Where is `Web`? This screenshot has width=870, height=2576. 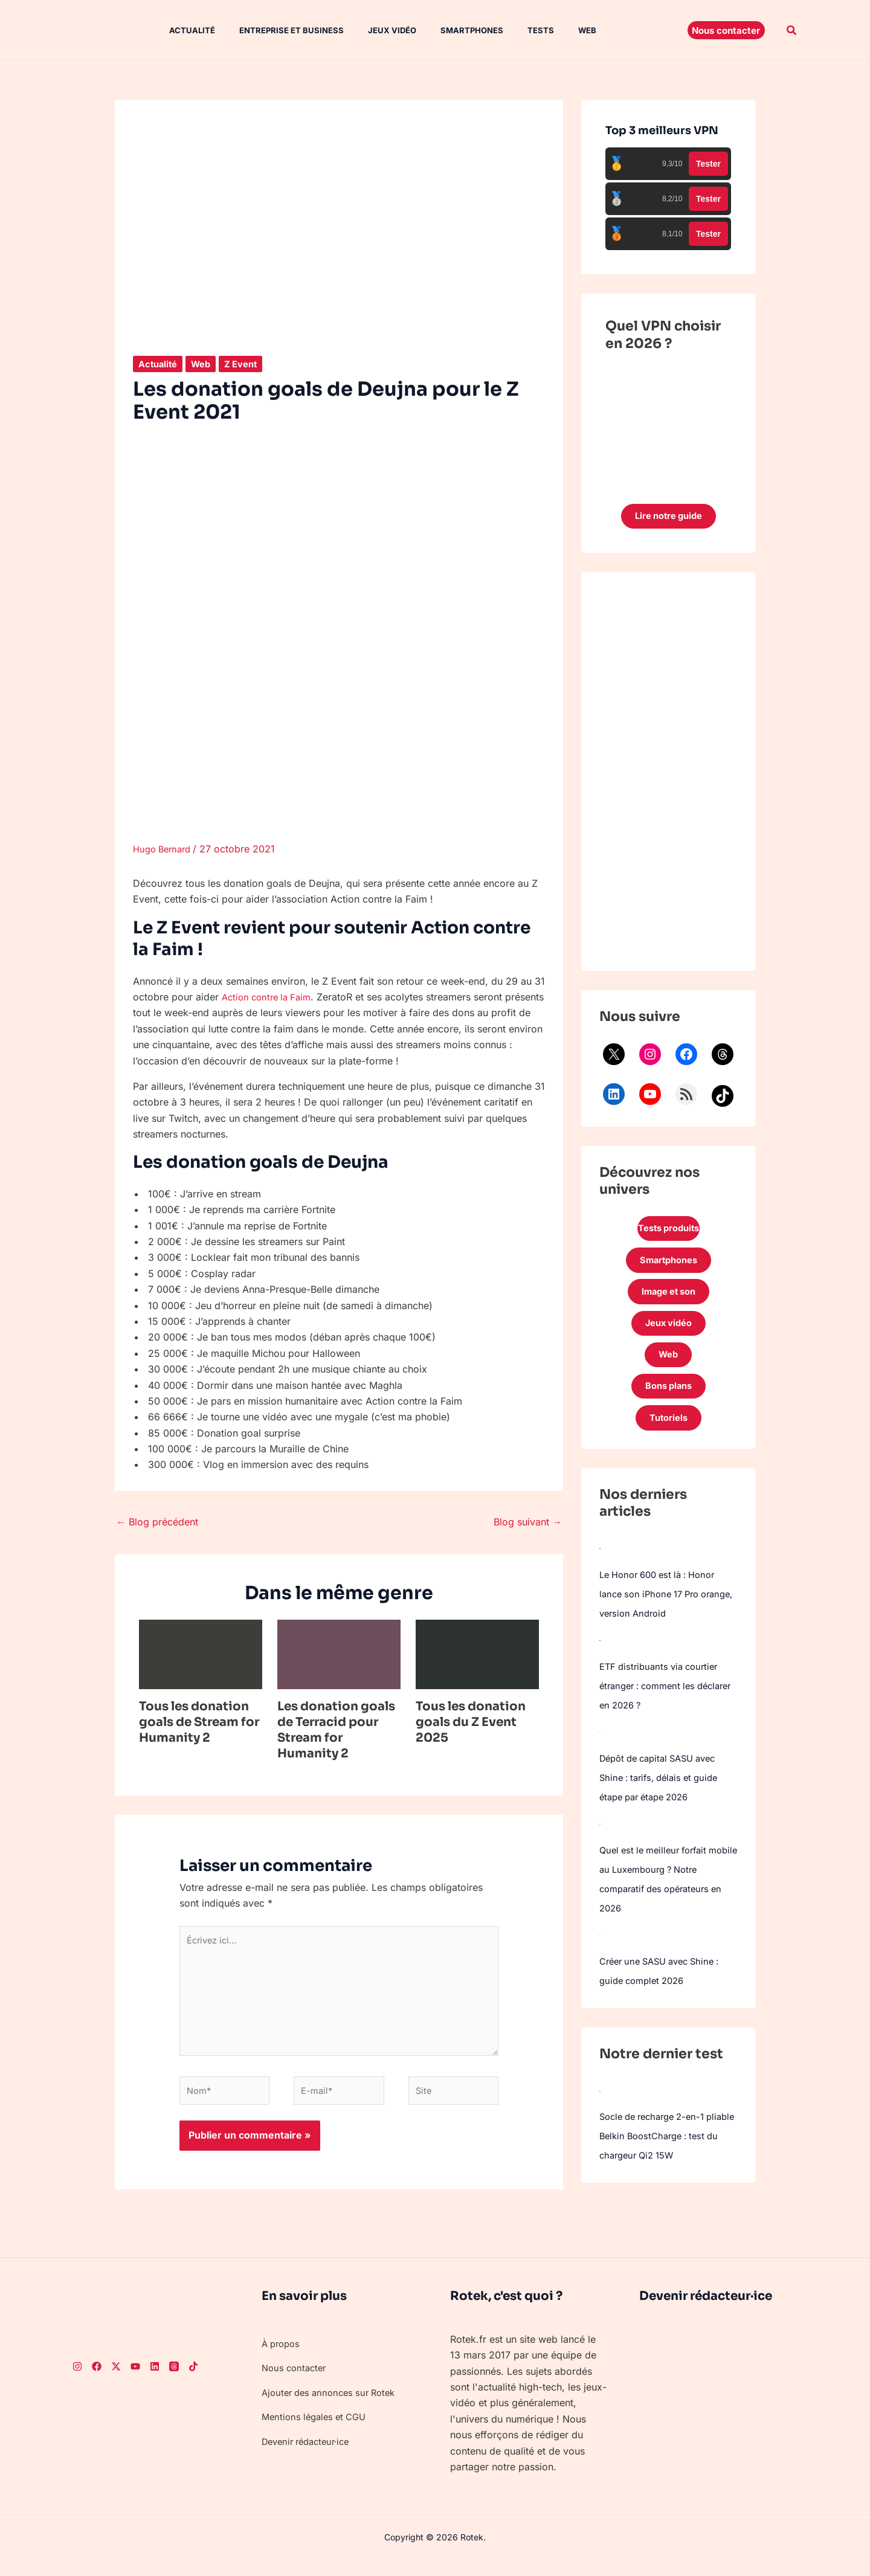 Web is located at coordinates (551, 30).